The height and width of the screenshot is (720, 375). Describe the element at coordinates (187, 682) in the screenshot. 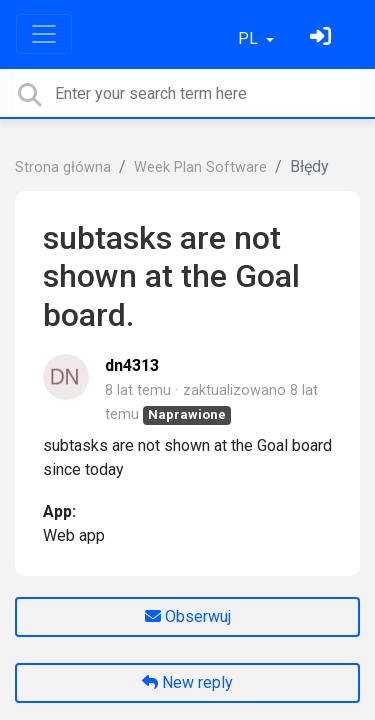

I see `New reply` at that location.